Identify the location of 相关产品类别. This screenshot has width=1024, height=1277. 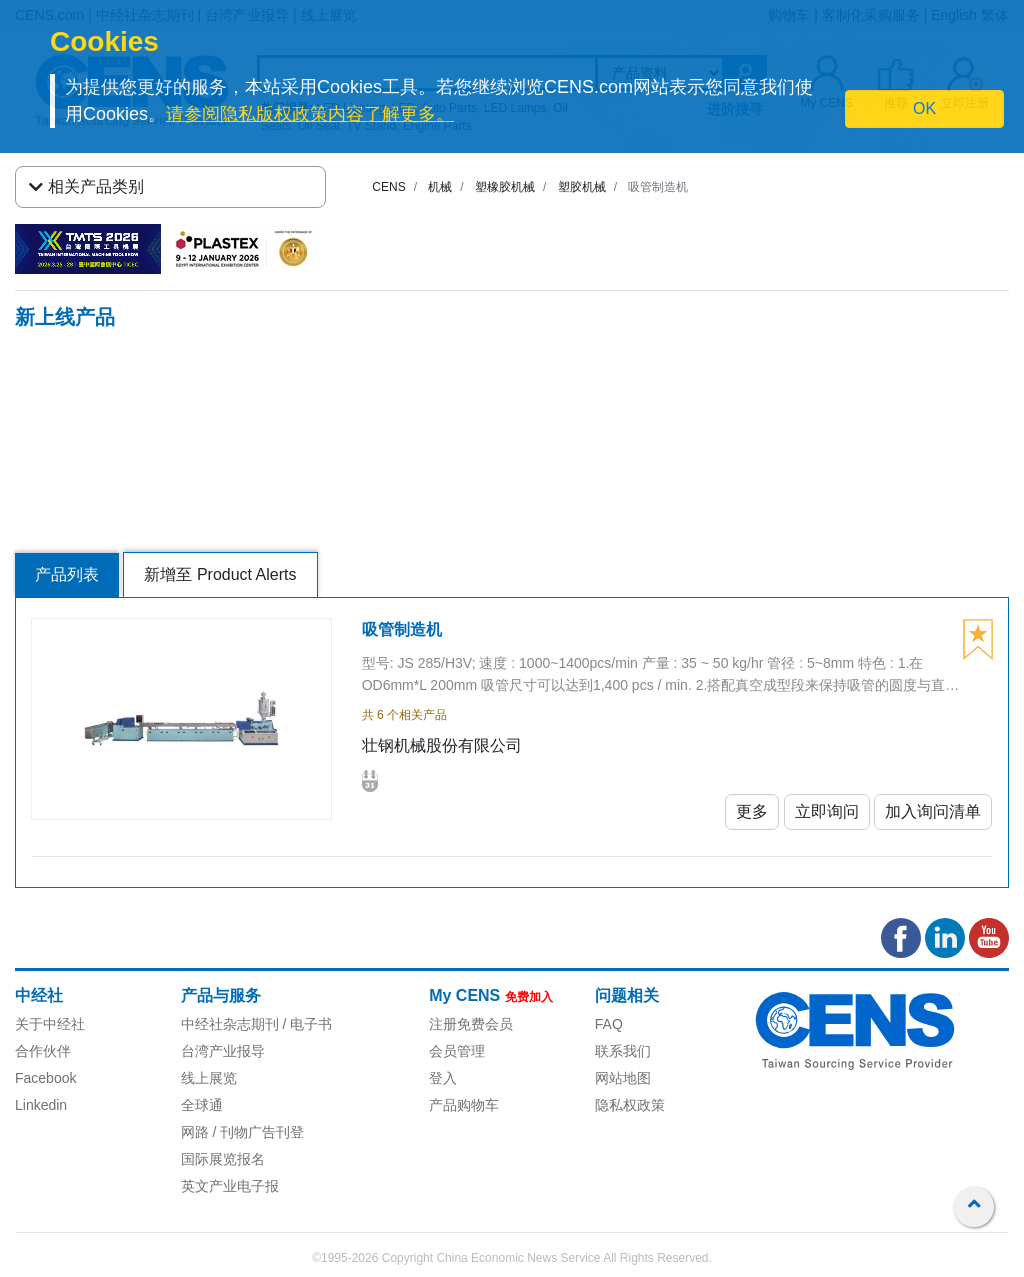
(86, 187).